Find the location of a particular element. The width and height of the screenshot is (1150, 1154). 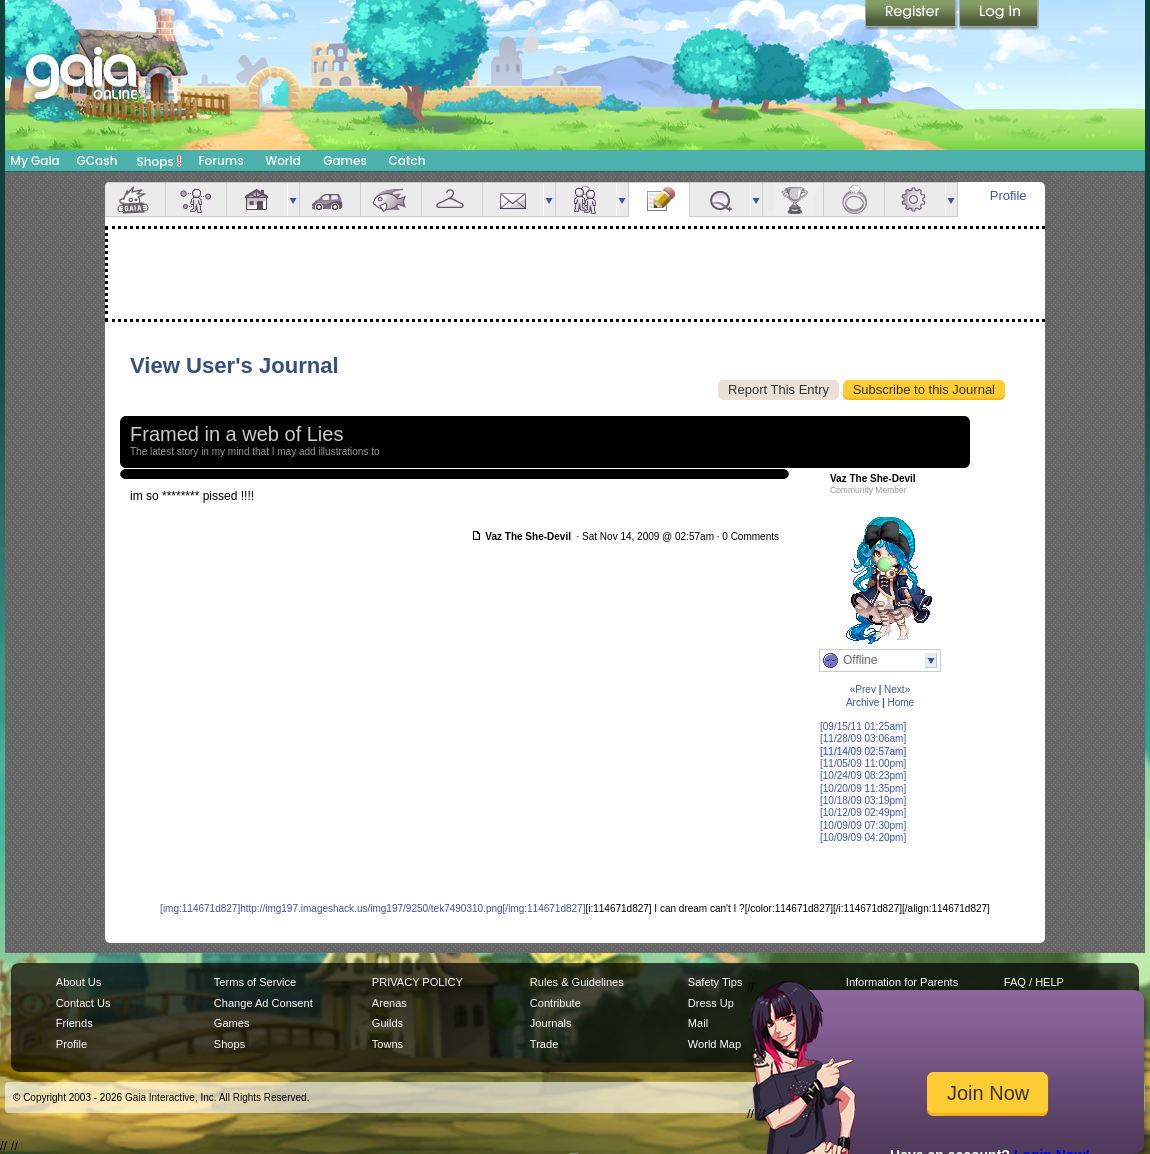

World Map is located at coordinates (714, 1044).